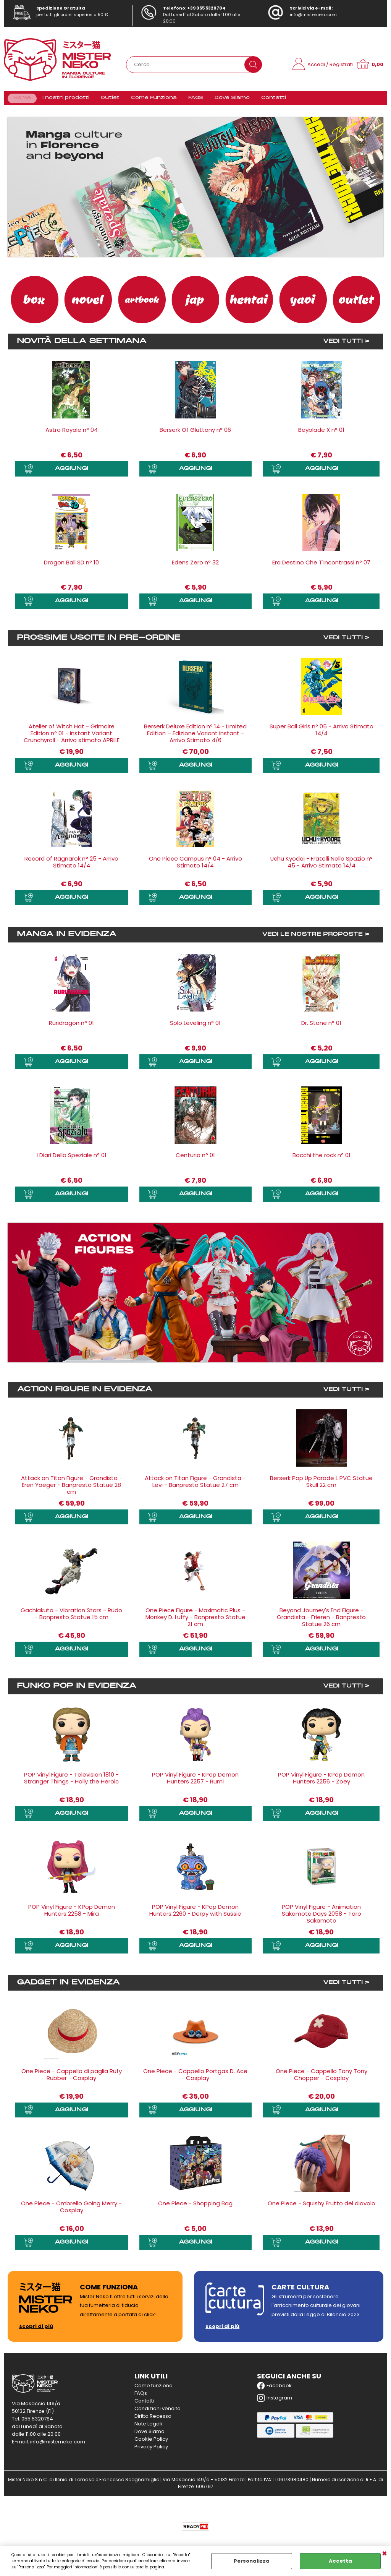 This screenshot has width=391, height=2576. Describe the element at coordinates (321, 2078) in the screenshot. I see `One Piece - Cappello Tony Tony Chopper - Cosplay` at that location.